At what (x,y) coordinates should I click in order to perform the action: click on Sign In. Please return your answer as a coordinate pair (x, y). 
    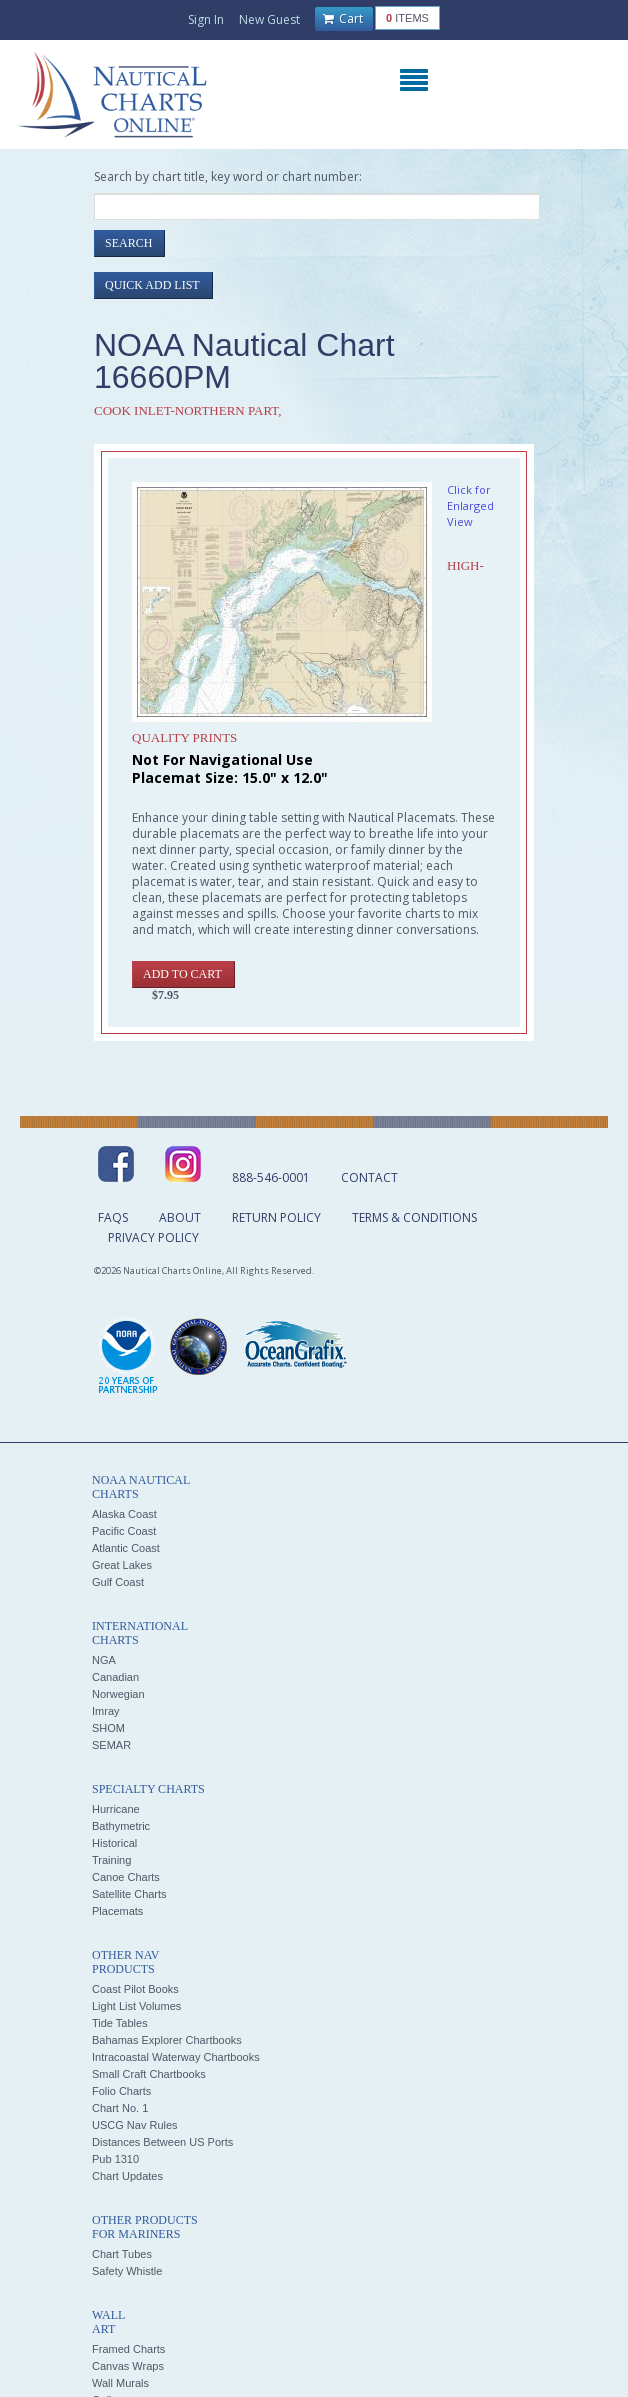
    Looking at the image, I should click on (206, 19).